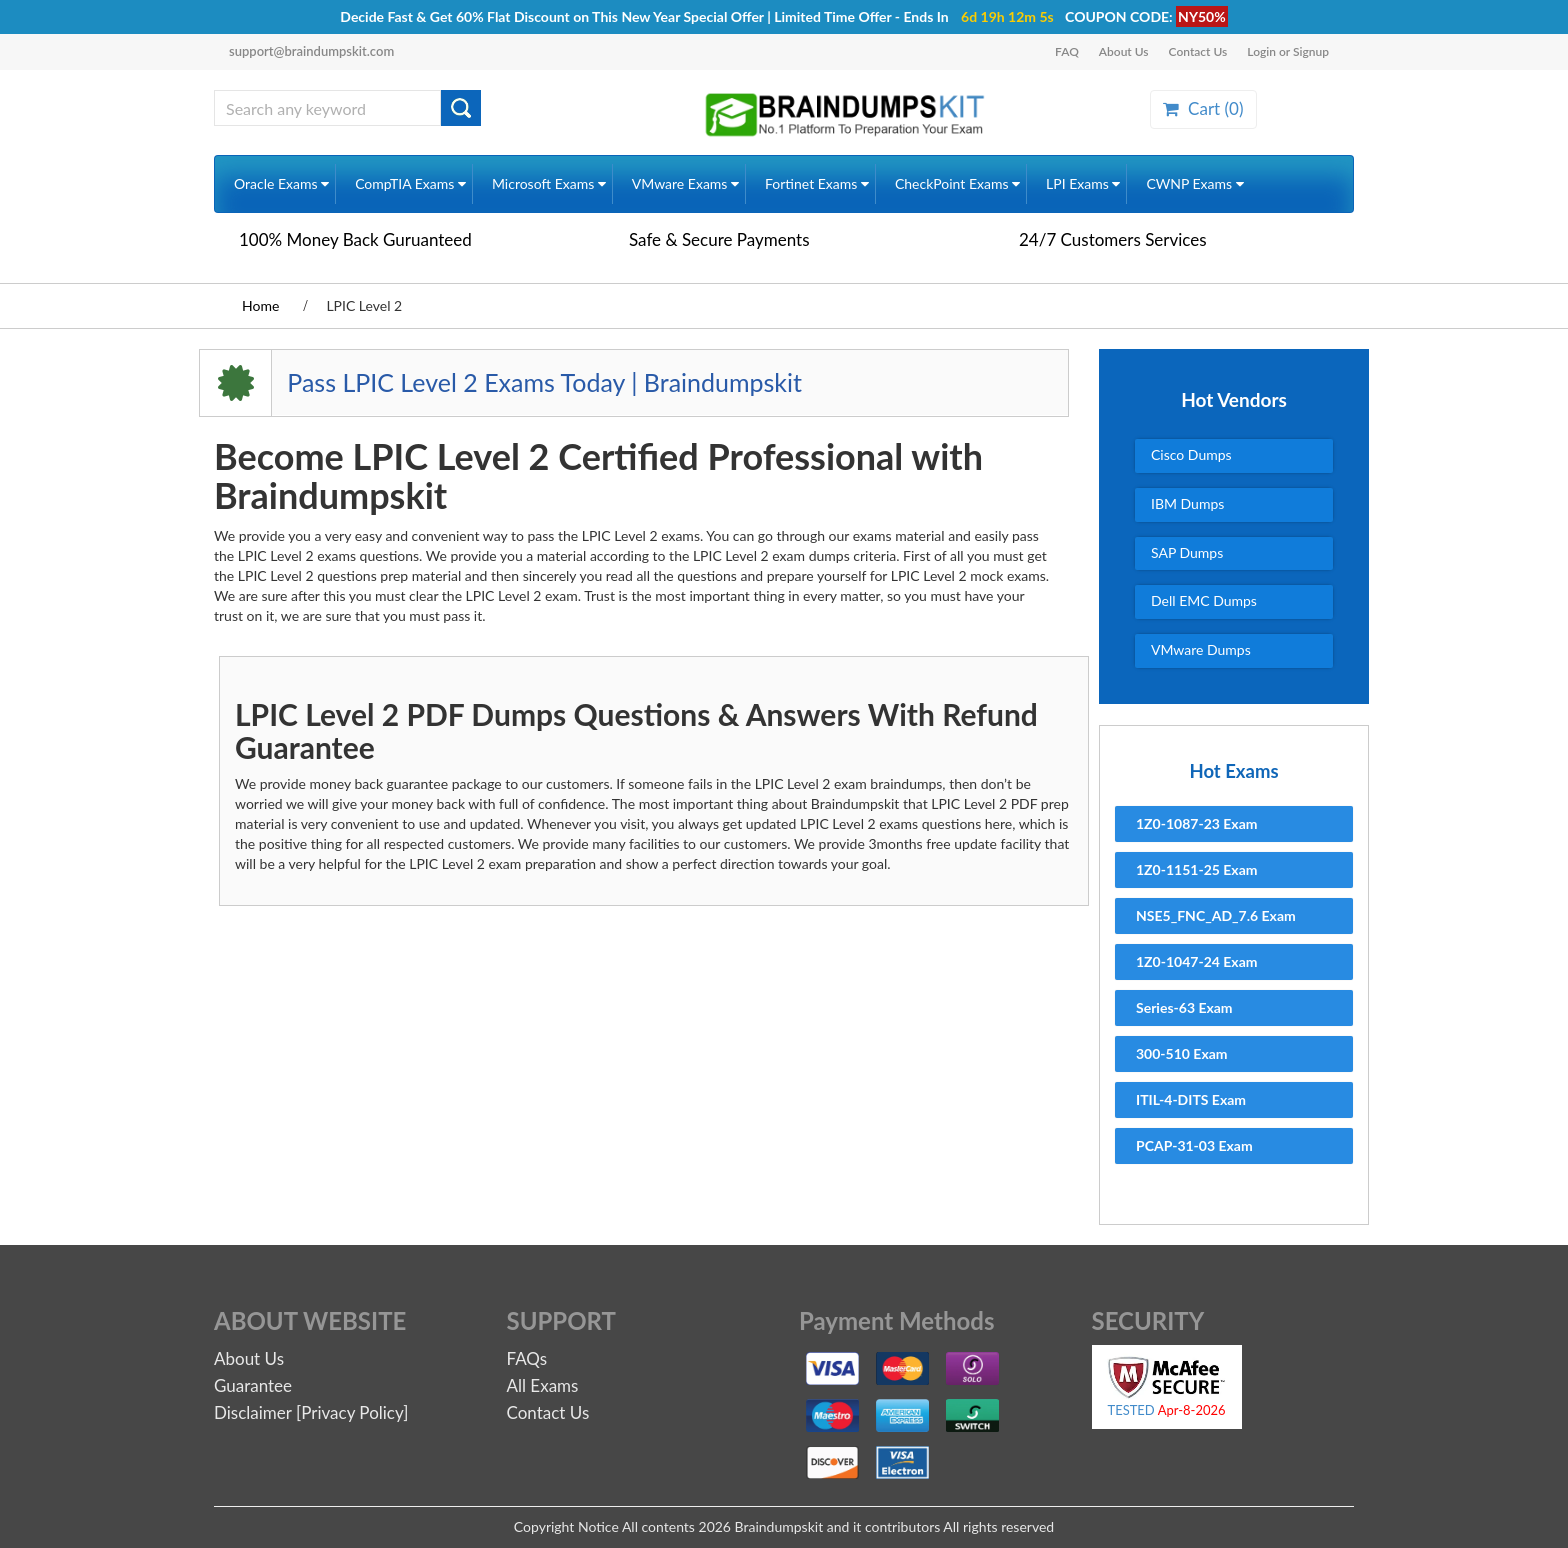 The height and width of the screenshot is (1548, 1568). What do you see at coordinates (1204, 600) in the screenshot?
I see `Dell EMC Dumps` at bounding box center [1204, 600].